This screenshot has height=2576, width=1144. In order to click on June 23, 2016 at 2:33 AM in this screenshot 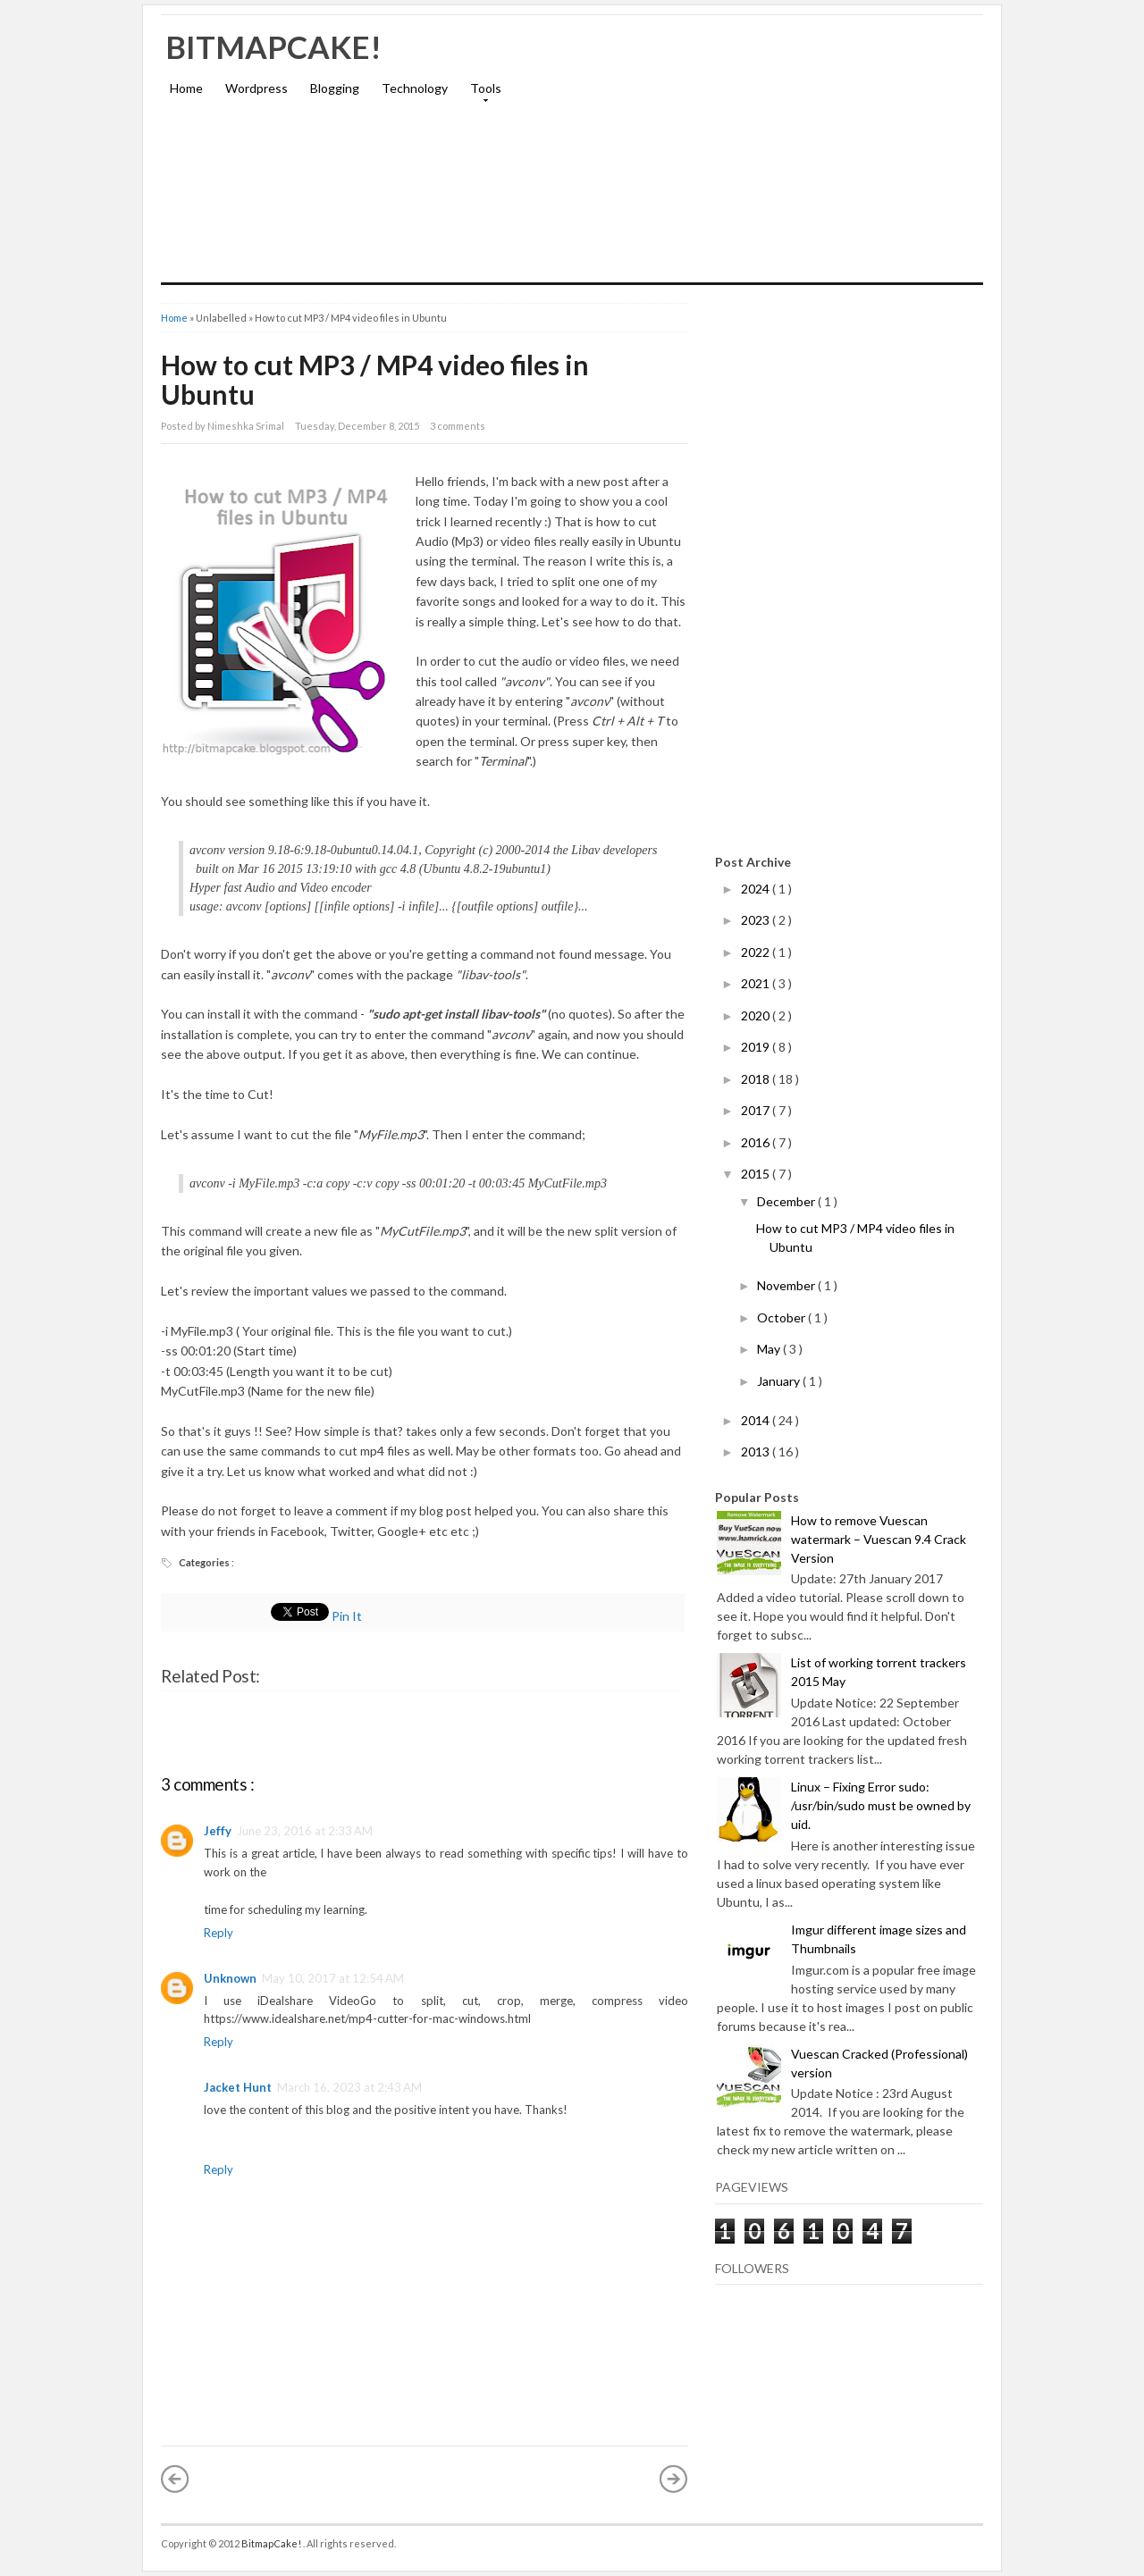, I will do `click(305, 1831)`.